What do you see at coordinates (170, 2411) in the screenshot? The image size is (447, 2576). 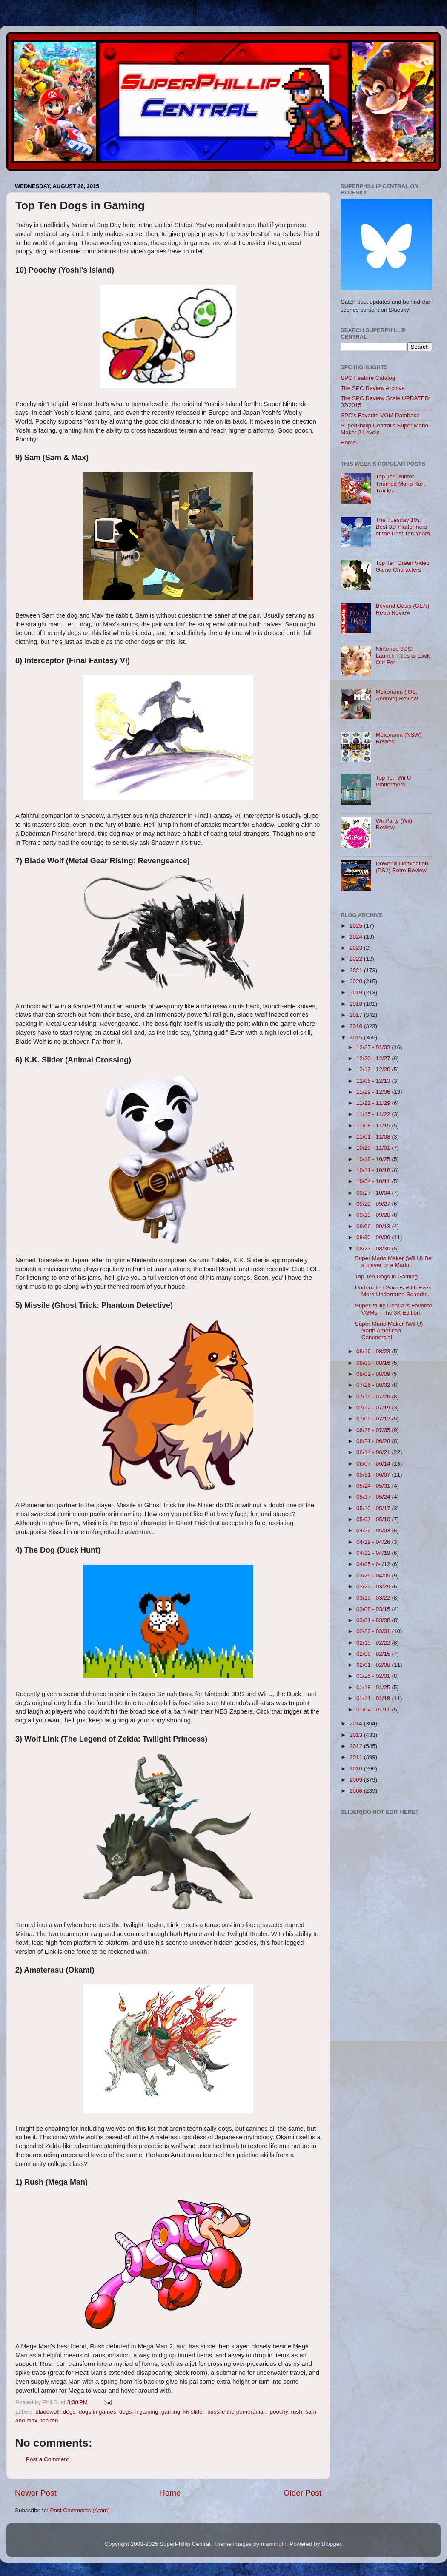 I see `gaming` at bounding box center [170, 2411].